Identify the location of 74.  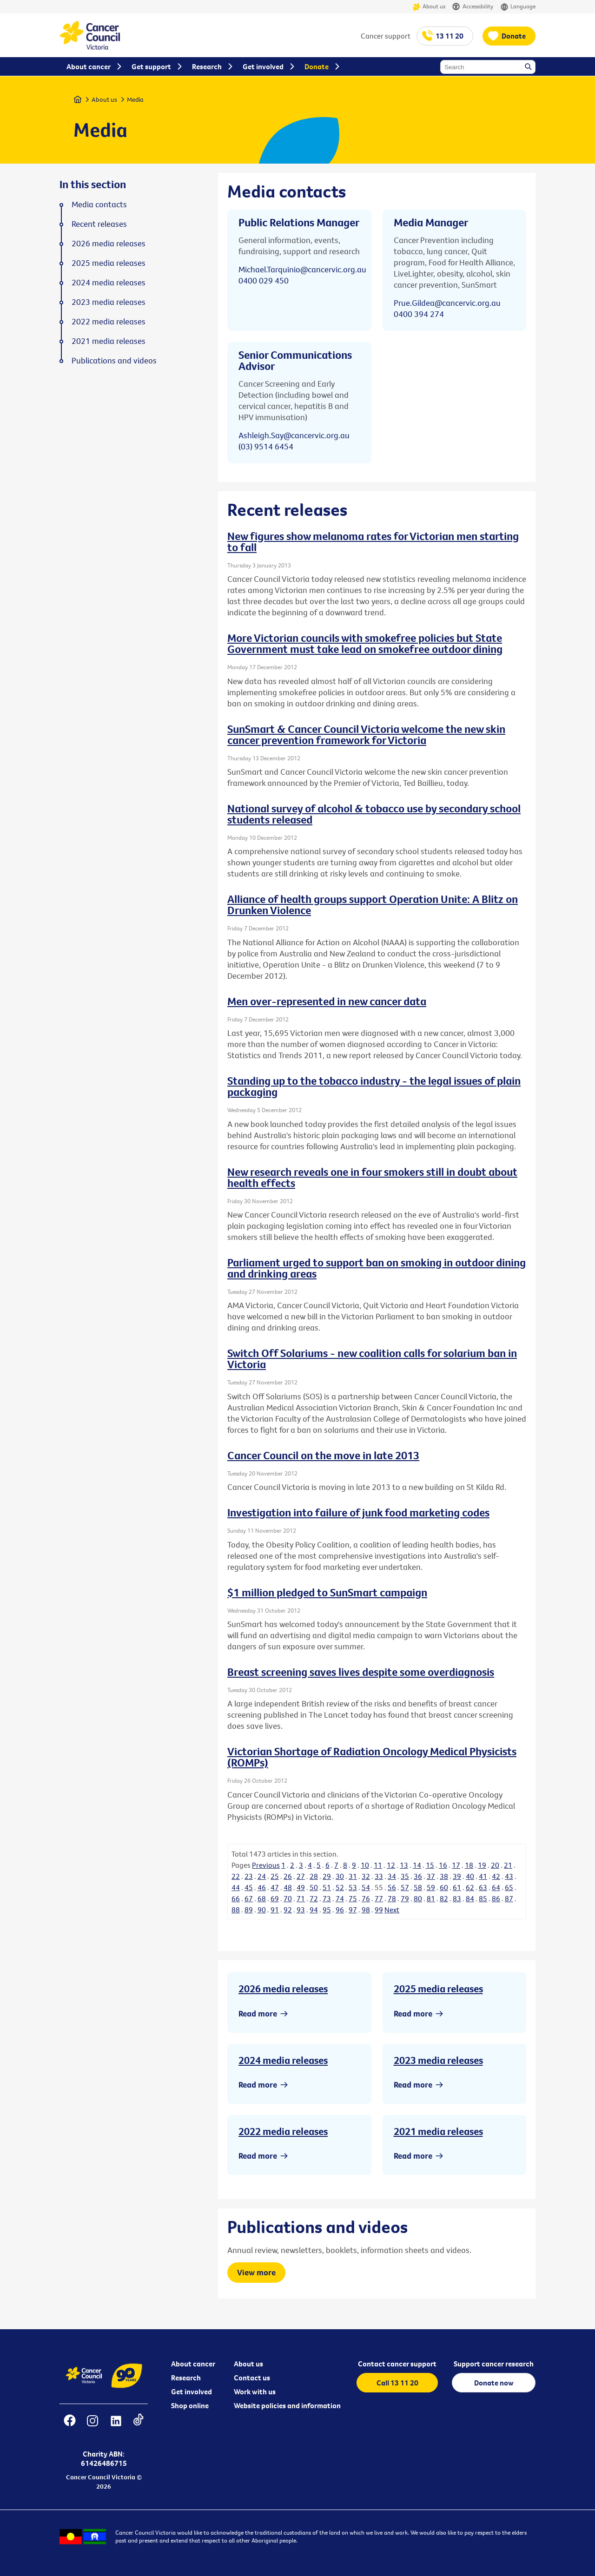
(340, 1898).